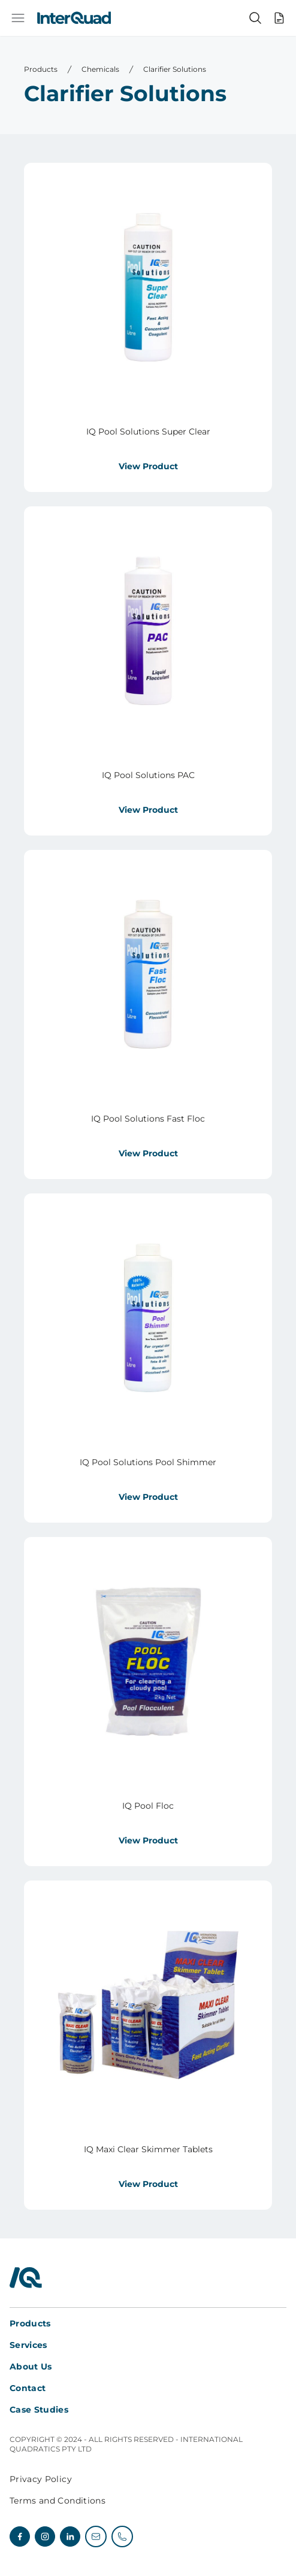 Image resolution: width=296 pixels, height=2576 pixels. What do you see at coordinates (174, 69) in the screenshot?
I see `Clarifier Solutions` at bounding box center [174, 69].